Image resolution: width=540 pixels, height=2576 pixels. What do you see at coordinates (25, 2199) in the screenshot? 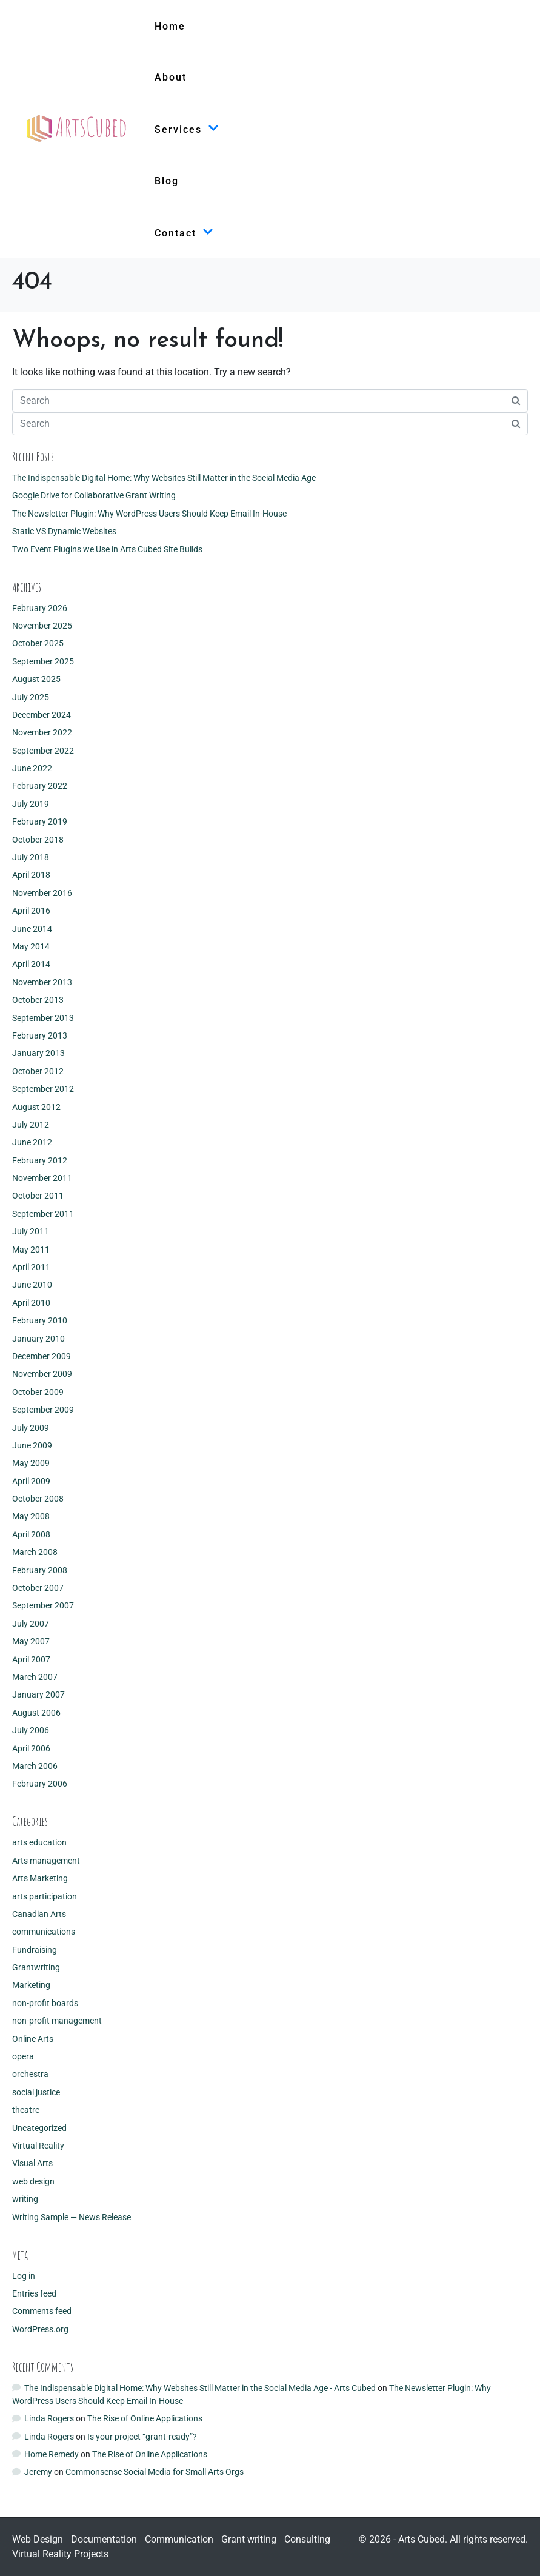
I see `writing` at bounding box center [25, 2199].